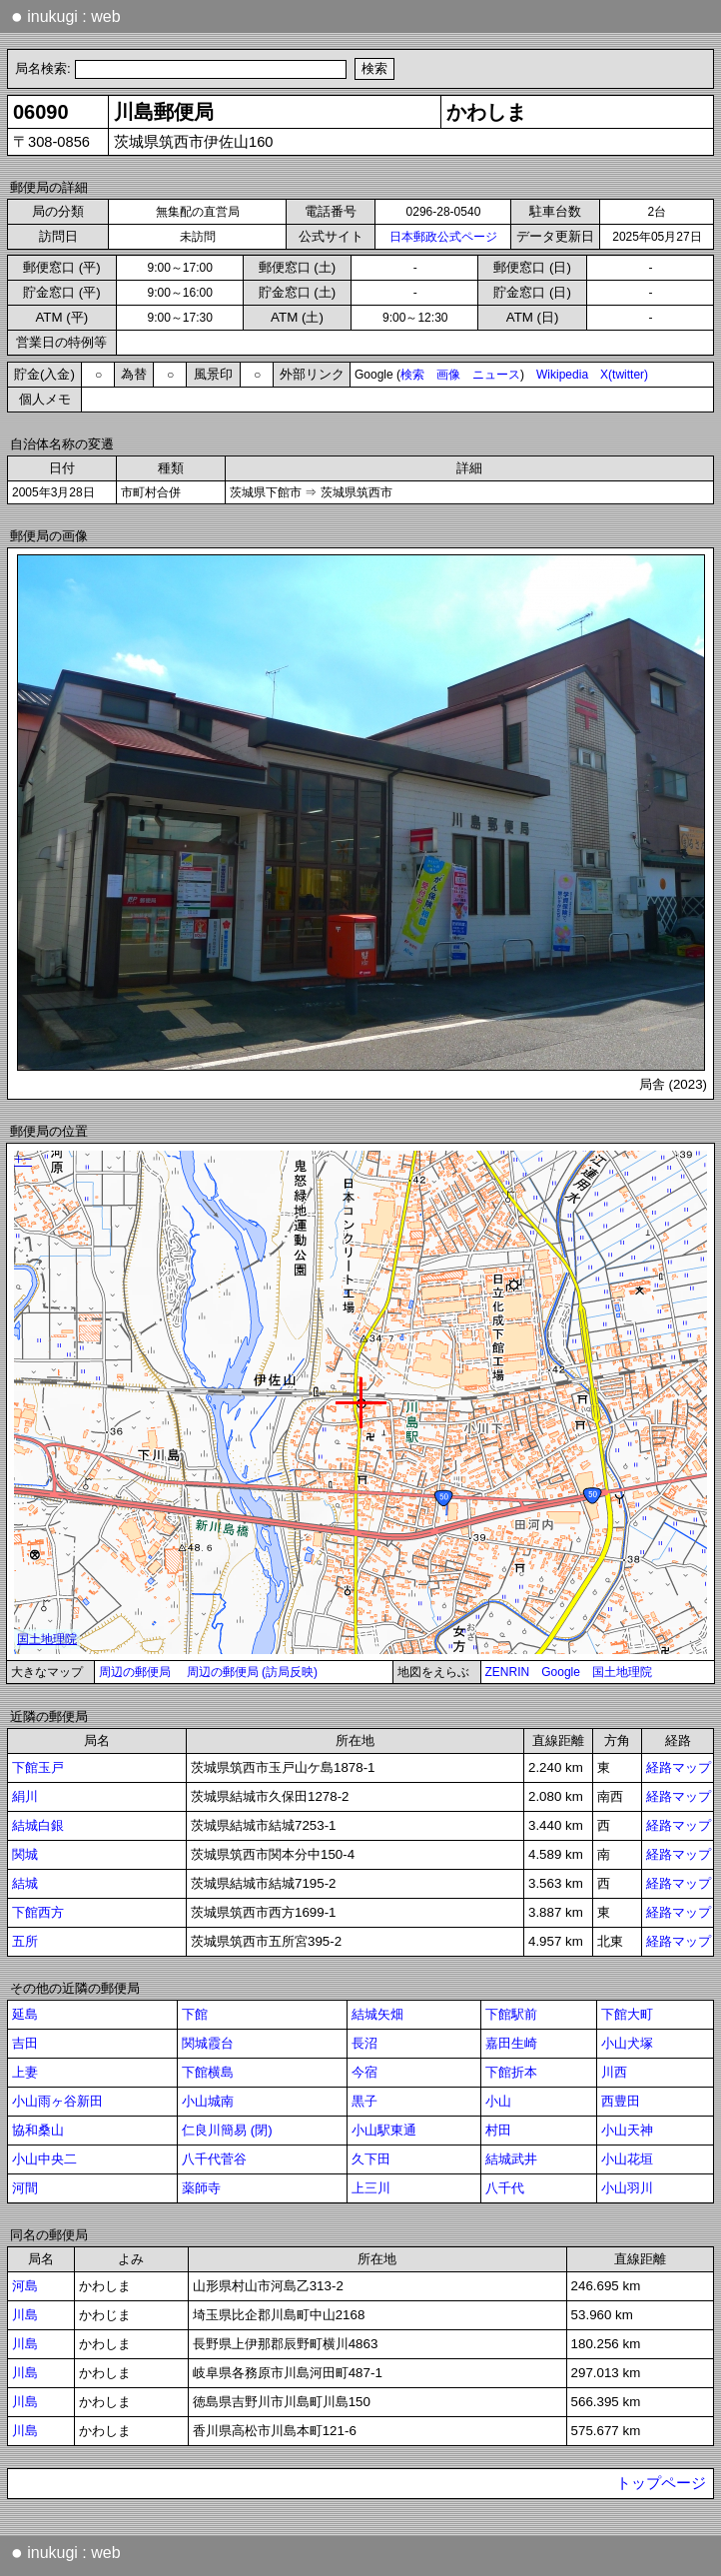 The width and height of the screenshot is (721, 2576). What do you see at coordinates (201, 2187) in the screenshot?
I see `薬師寺` at bounding box center [201, 2187].